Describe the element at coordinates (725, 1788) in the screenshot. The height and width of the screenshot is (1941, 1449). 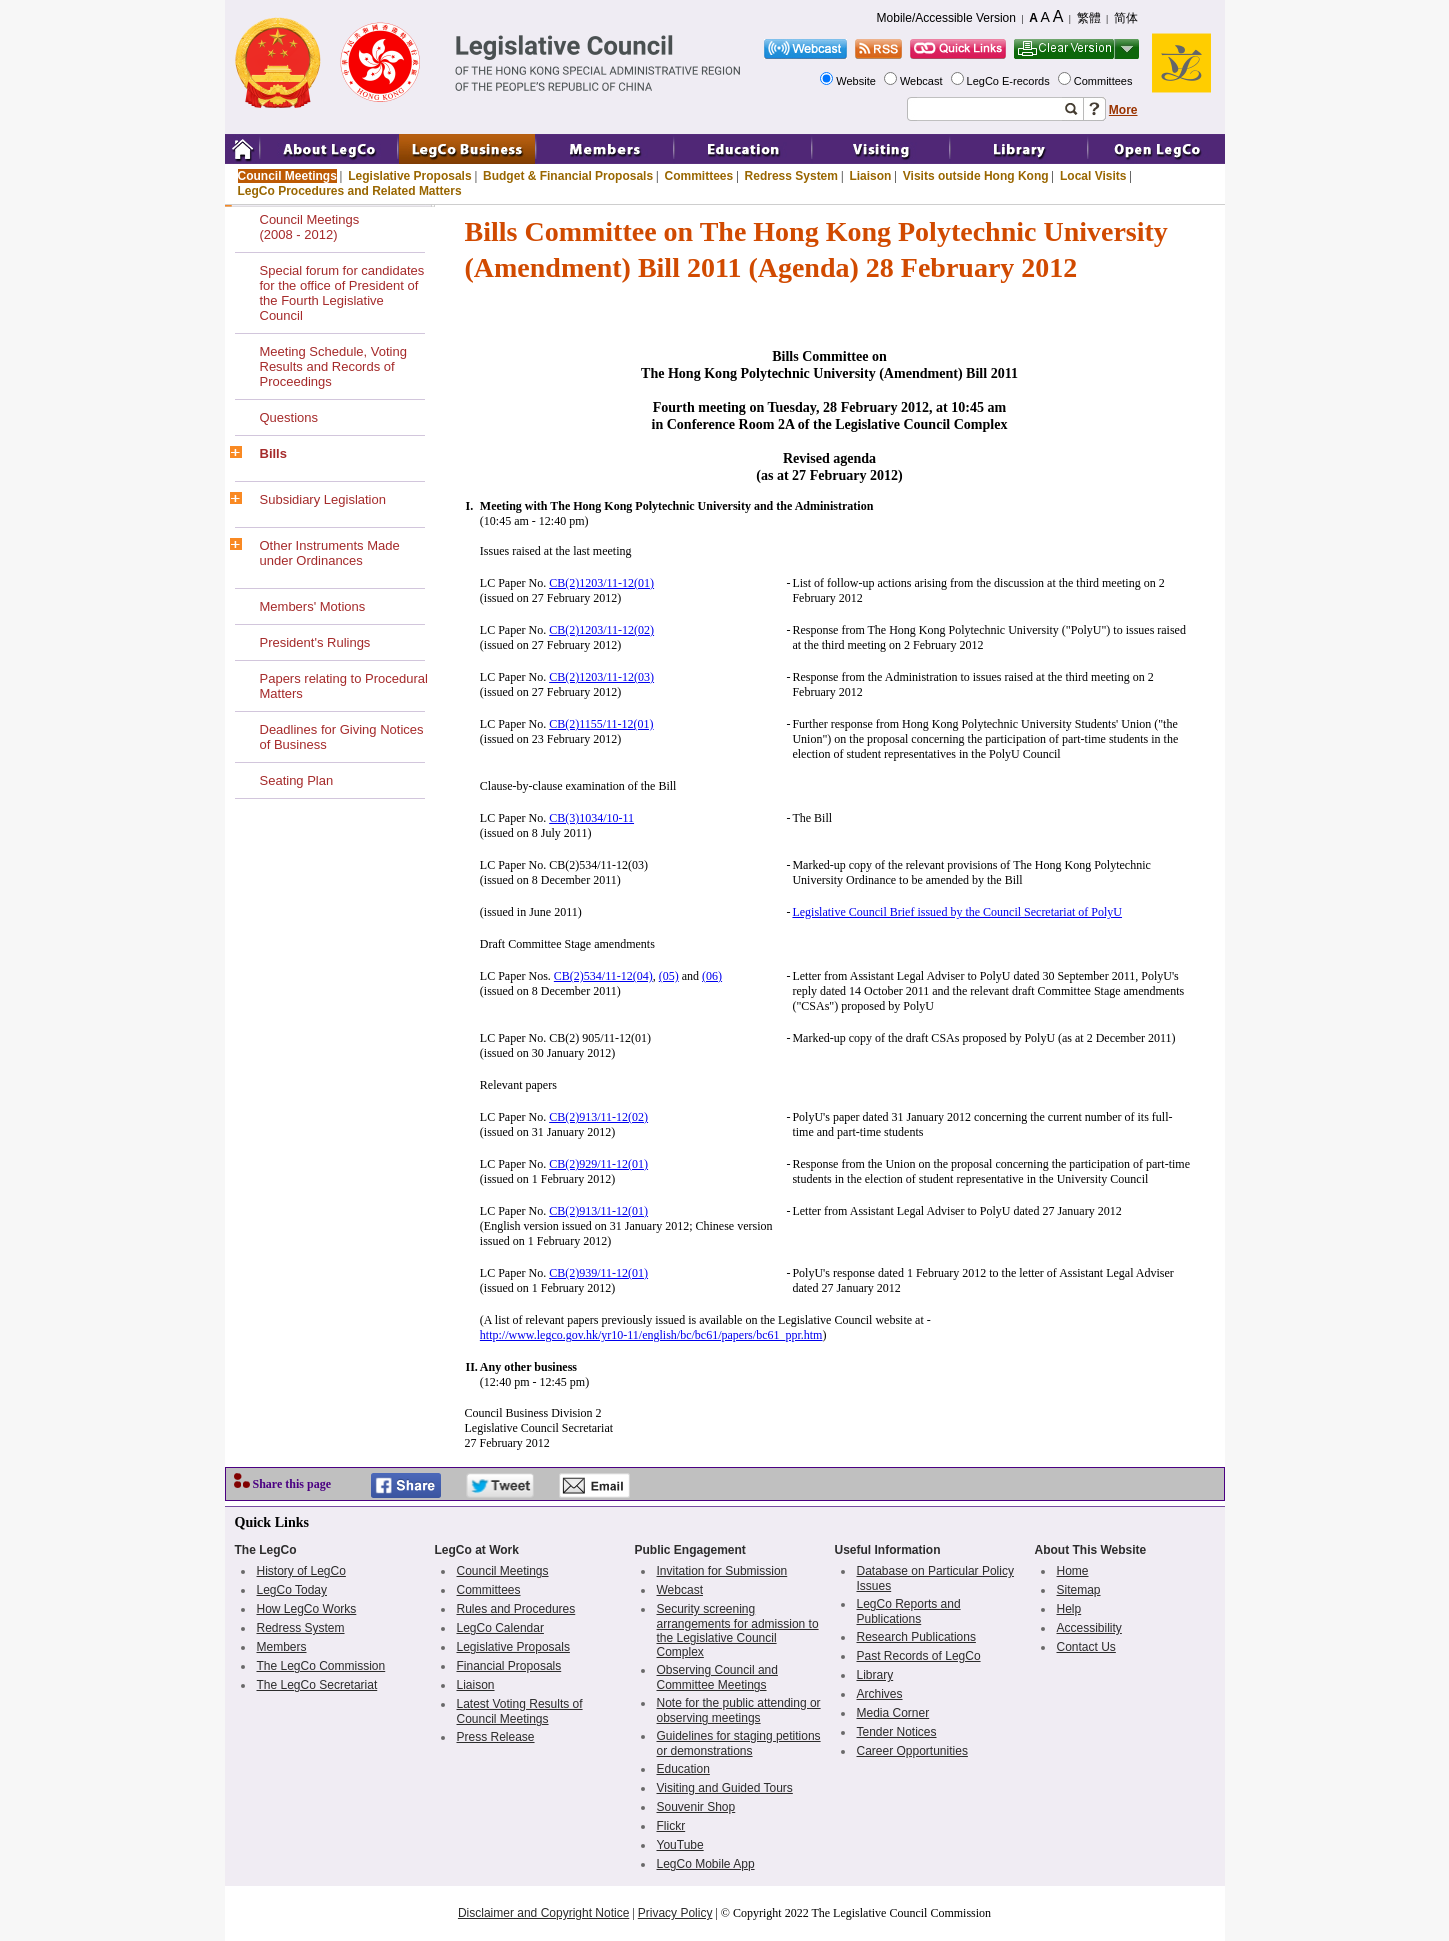
I see `Visiting and Guided Tours` at that location.